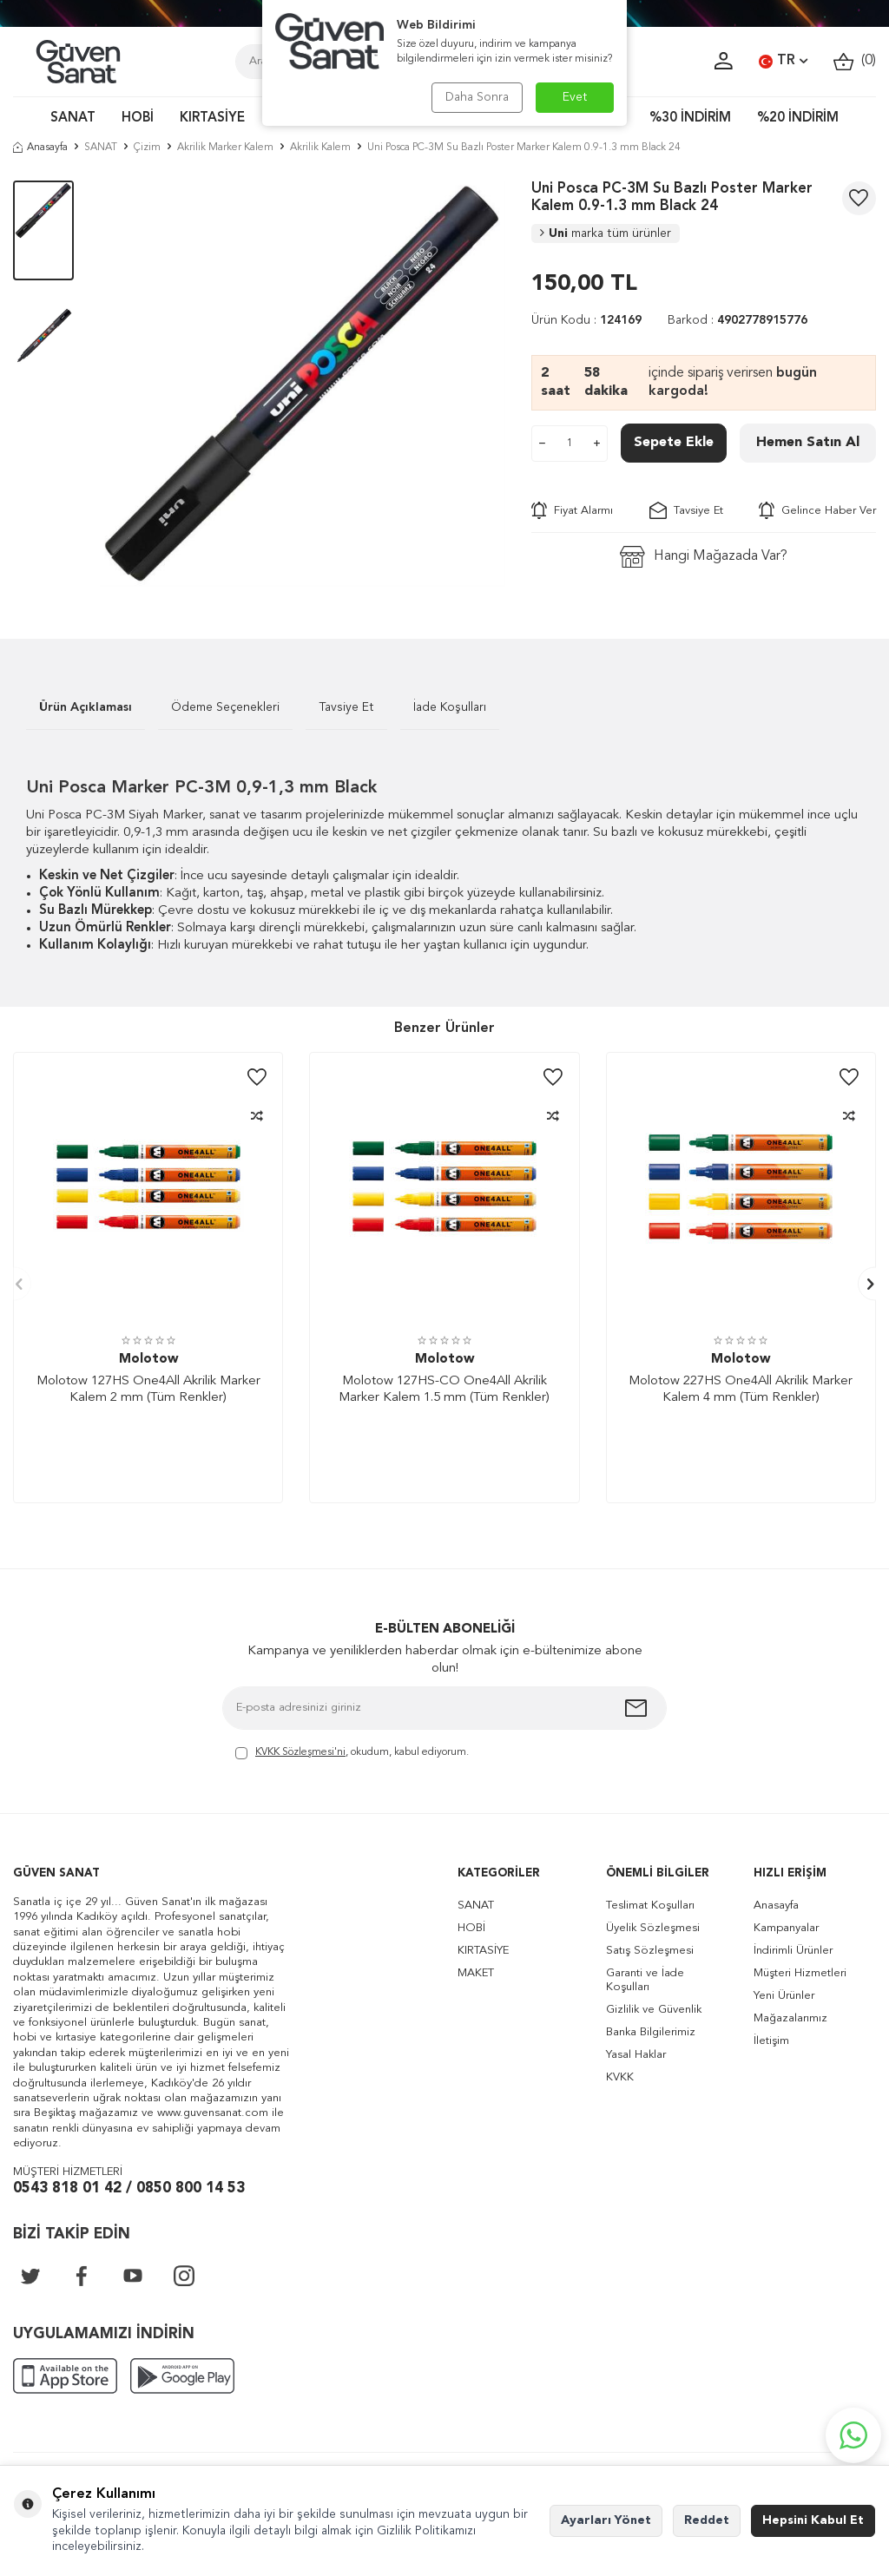  What do you see at coordinates (225, 147) in the screenshot?
I see `Akrilik Marker Kalem` at bounding box center [225, 147].